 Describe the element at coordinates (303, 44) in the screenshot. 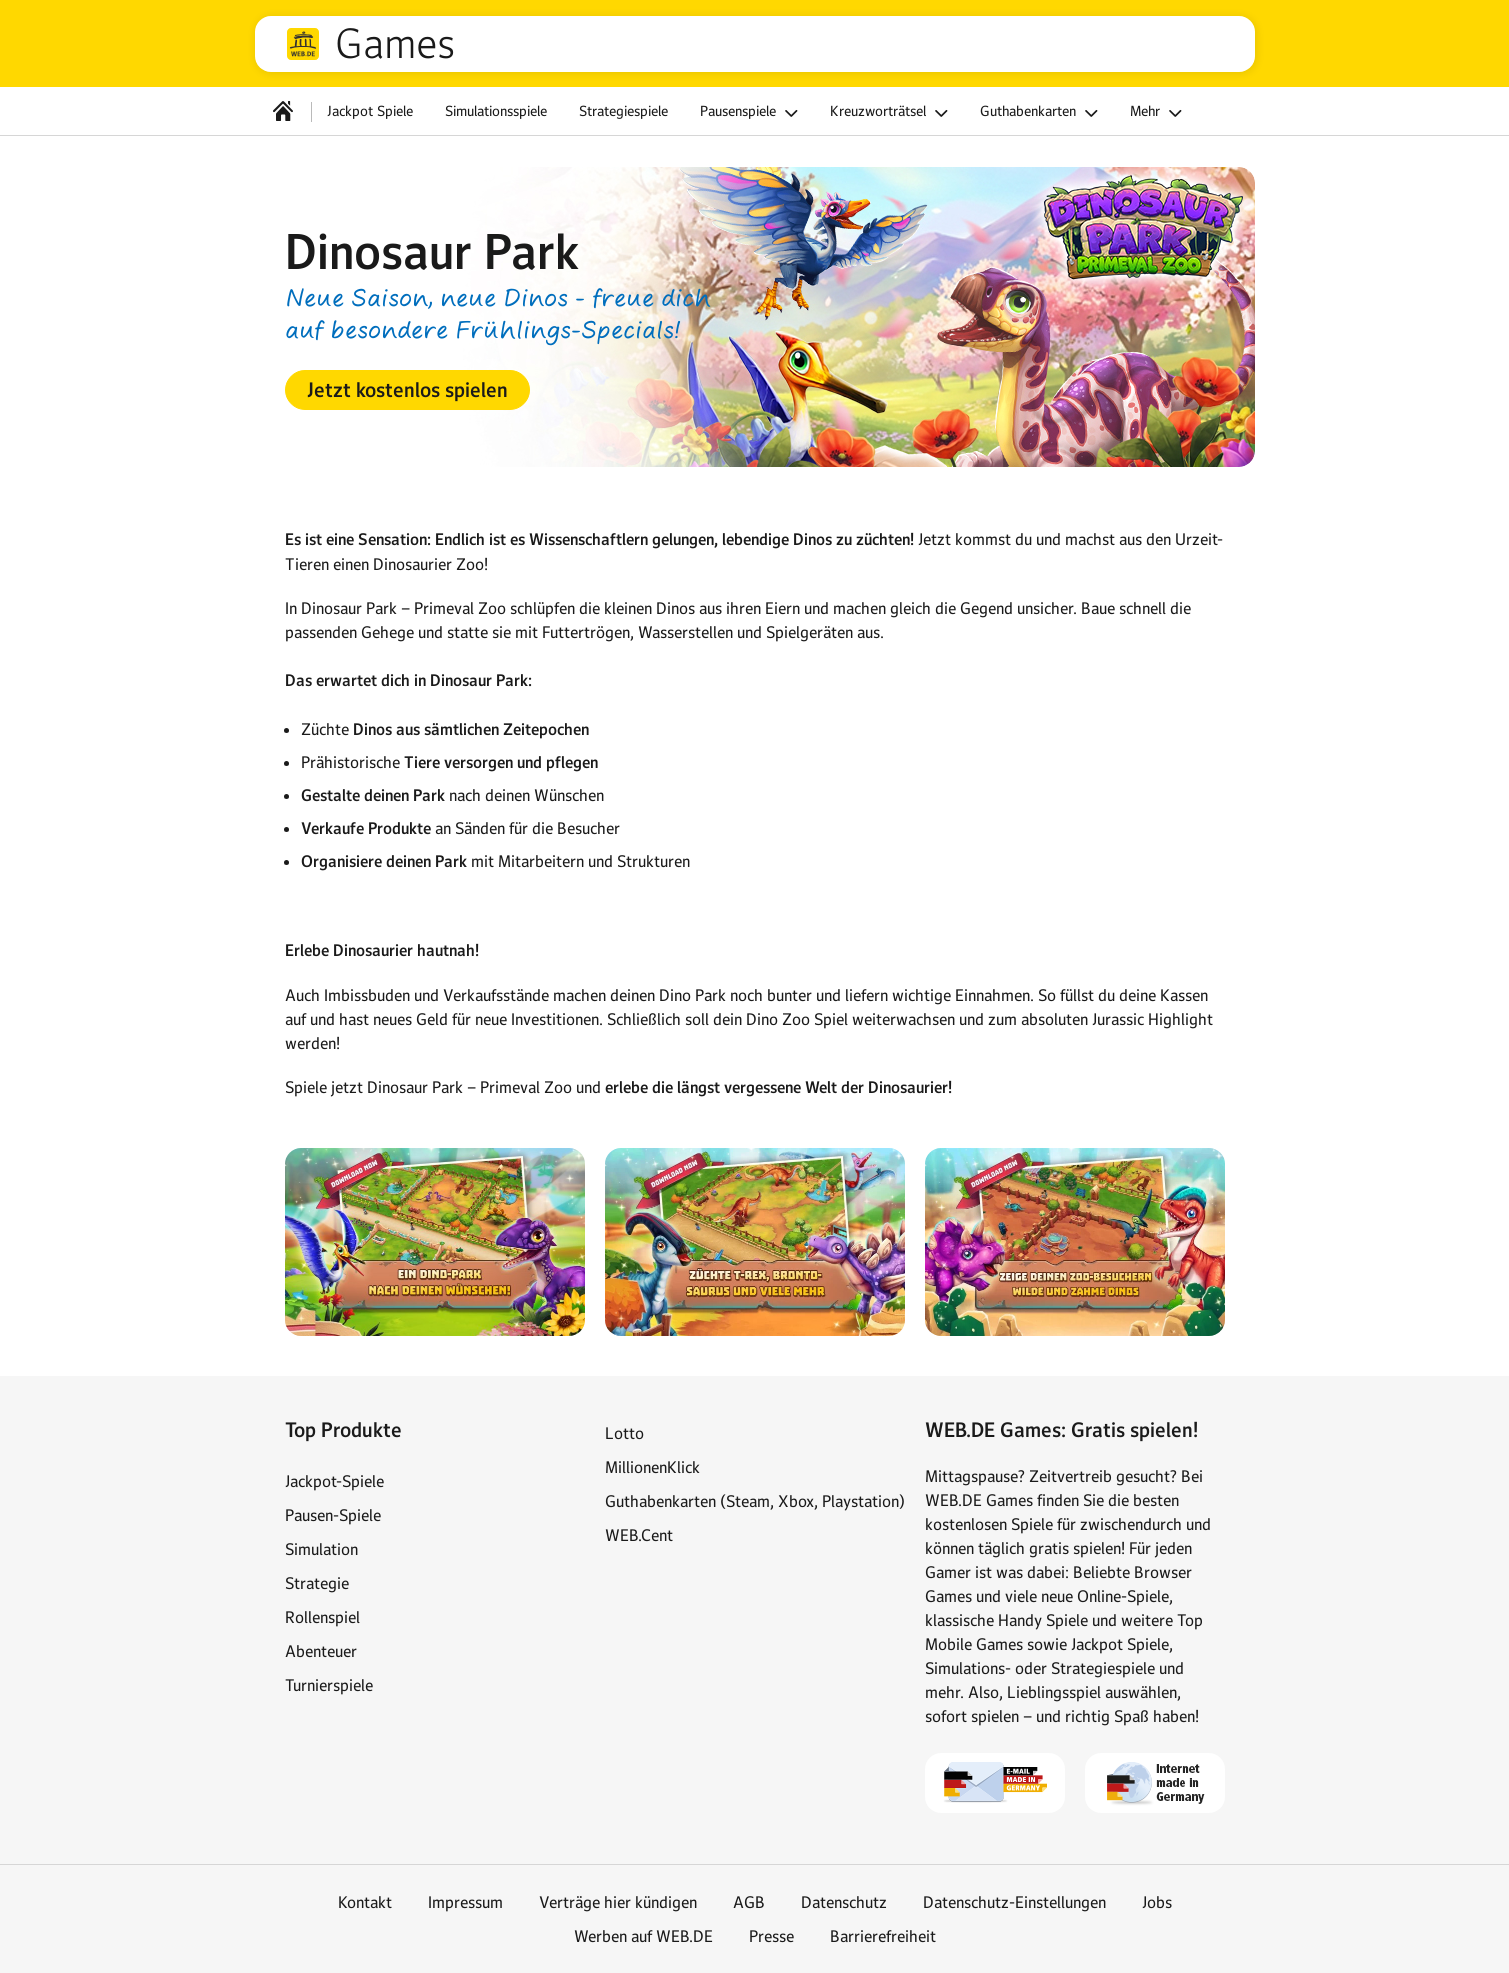

I see `web.de [Zur WEB.DE Startseite]` at that location.